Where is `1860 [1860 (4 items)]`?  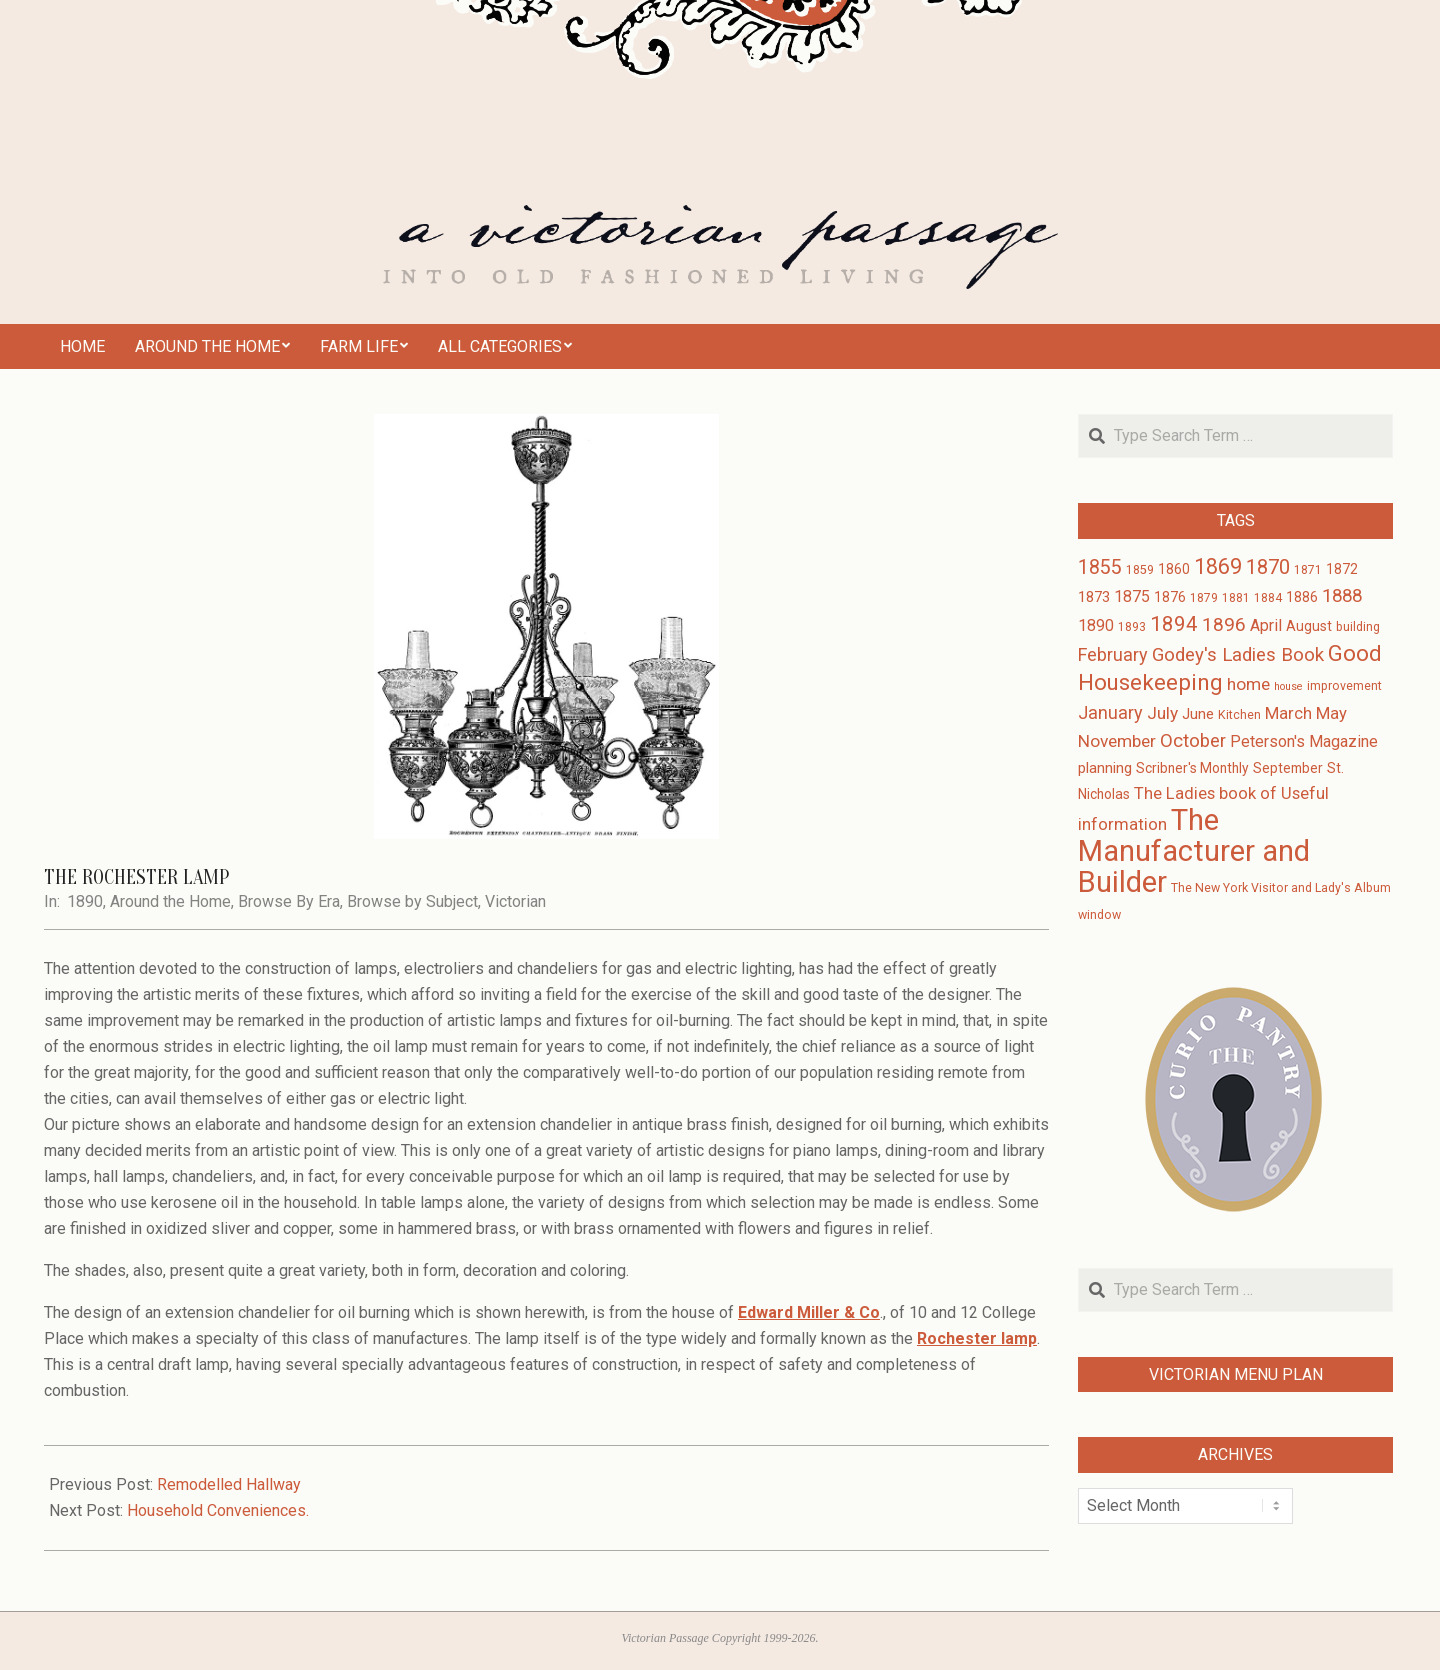
1860 [1860 (4 items)] is located at coordinates (1174, 569).